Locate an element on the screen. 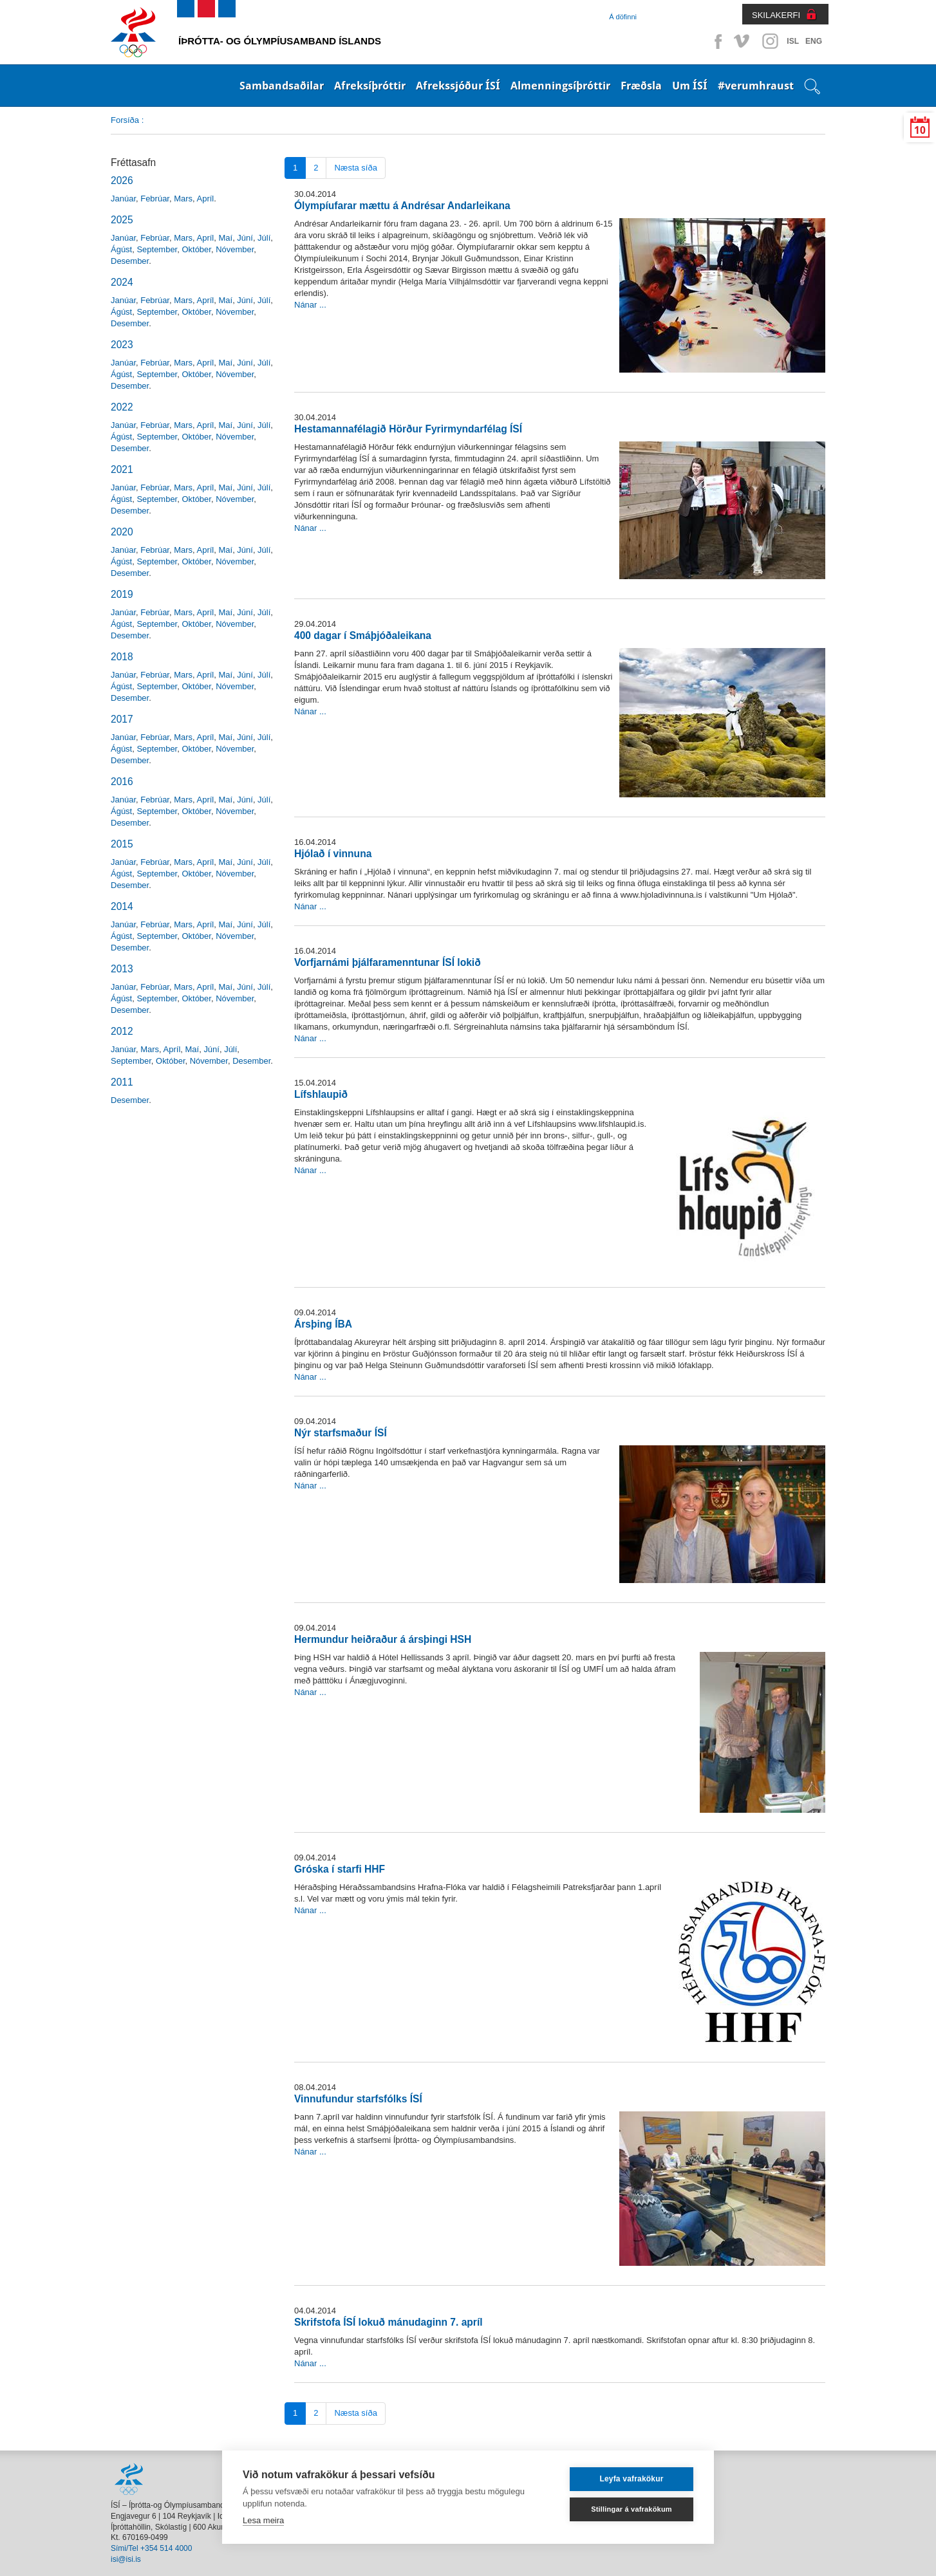  Vimeo is located at coordinates (743, 41).